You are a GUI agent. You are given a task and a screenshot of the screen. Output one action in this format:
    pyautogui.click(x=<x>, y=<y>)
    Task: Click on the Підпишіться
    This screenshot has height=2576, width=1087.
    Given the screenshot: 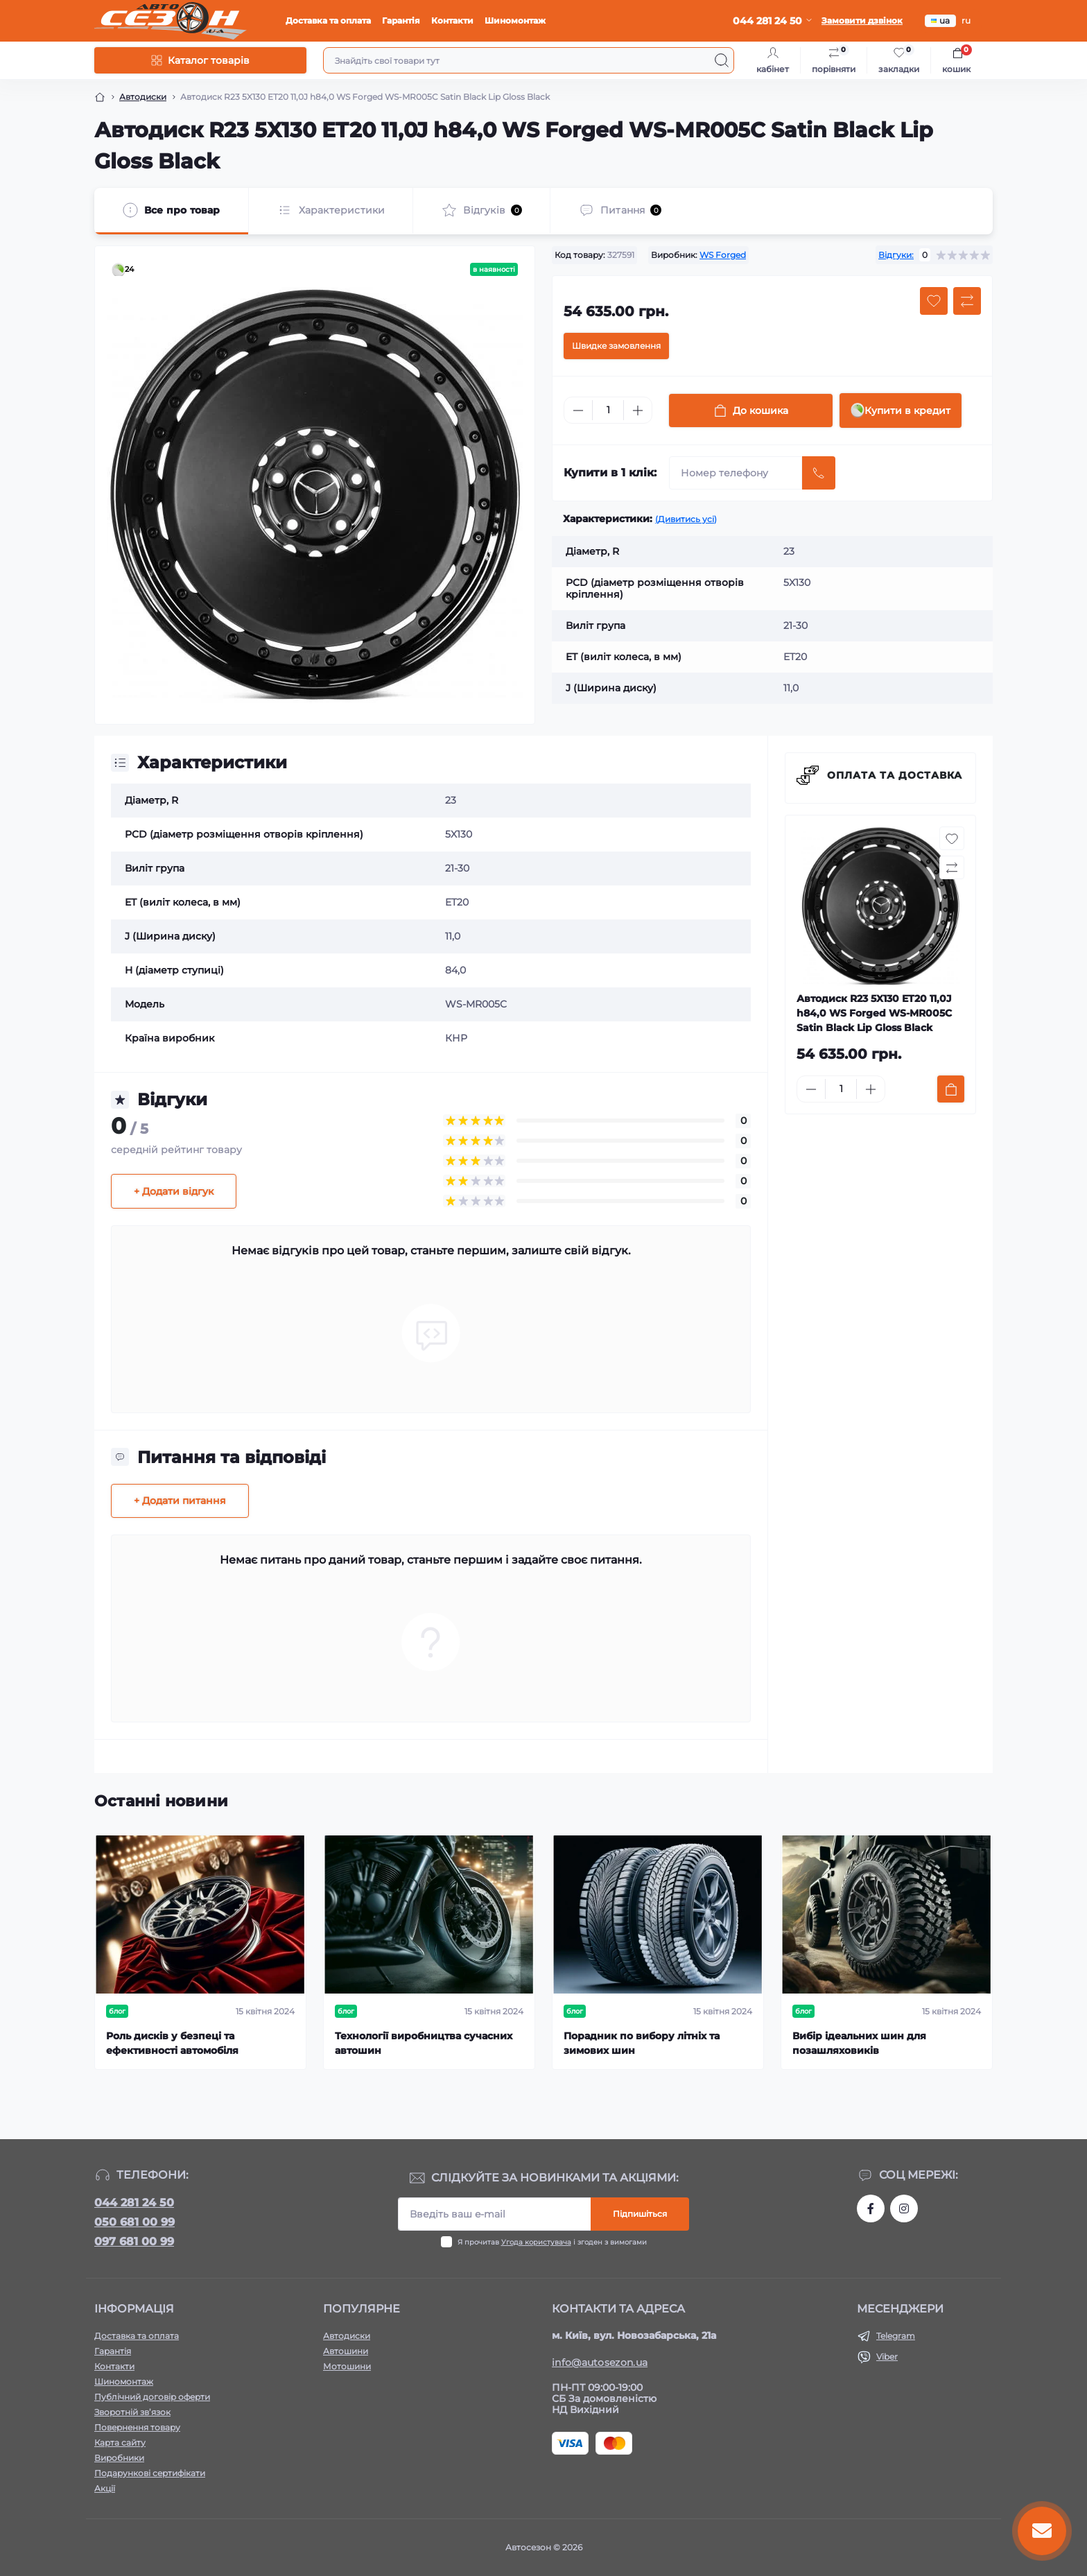 What is the action you would take?
    pyautogui.click(x=640, y=2213)
    